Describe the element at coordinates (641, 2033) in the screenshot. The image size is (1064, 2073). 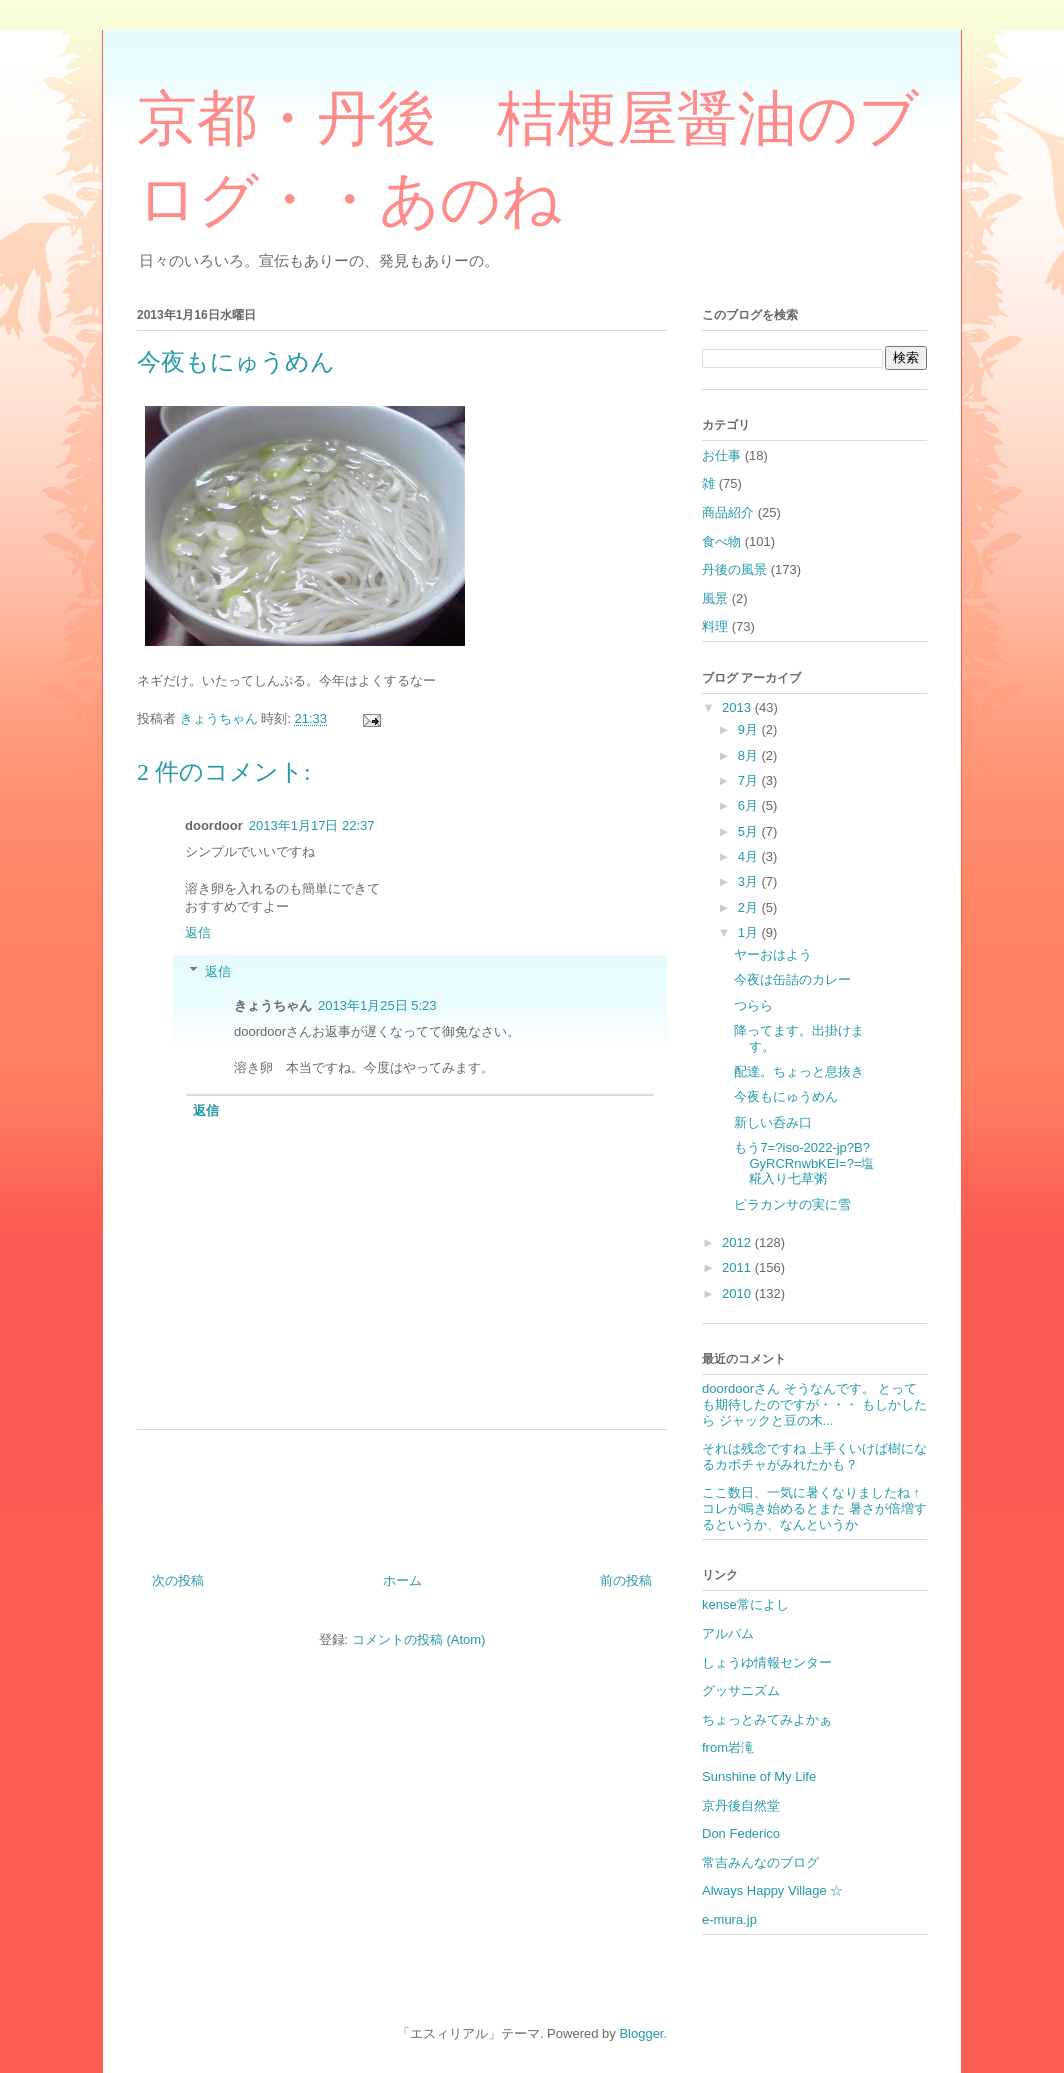
I see `Blogger` at that location.